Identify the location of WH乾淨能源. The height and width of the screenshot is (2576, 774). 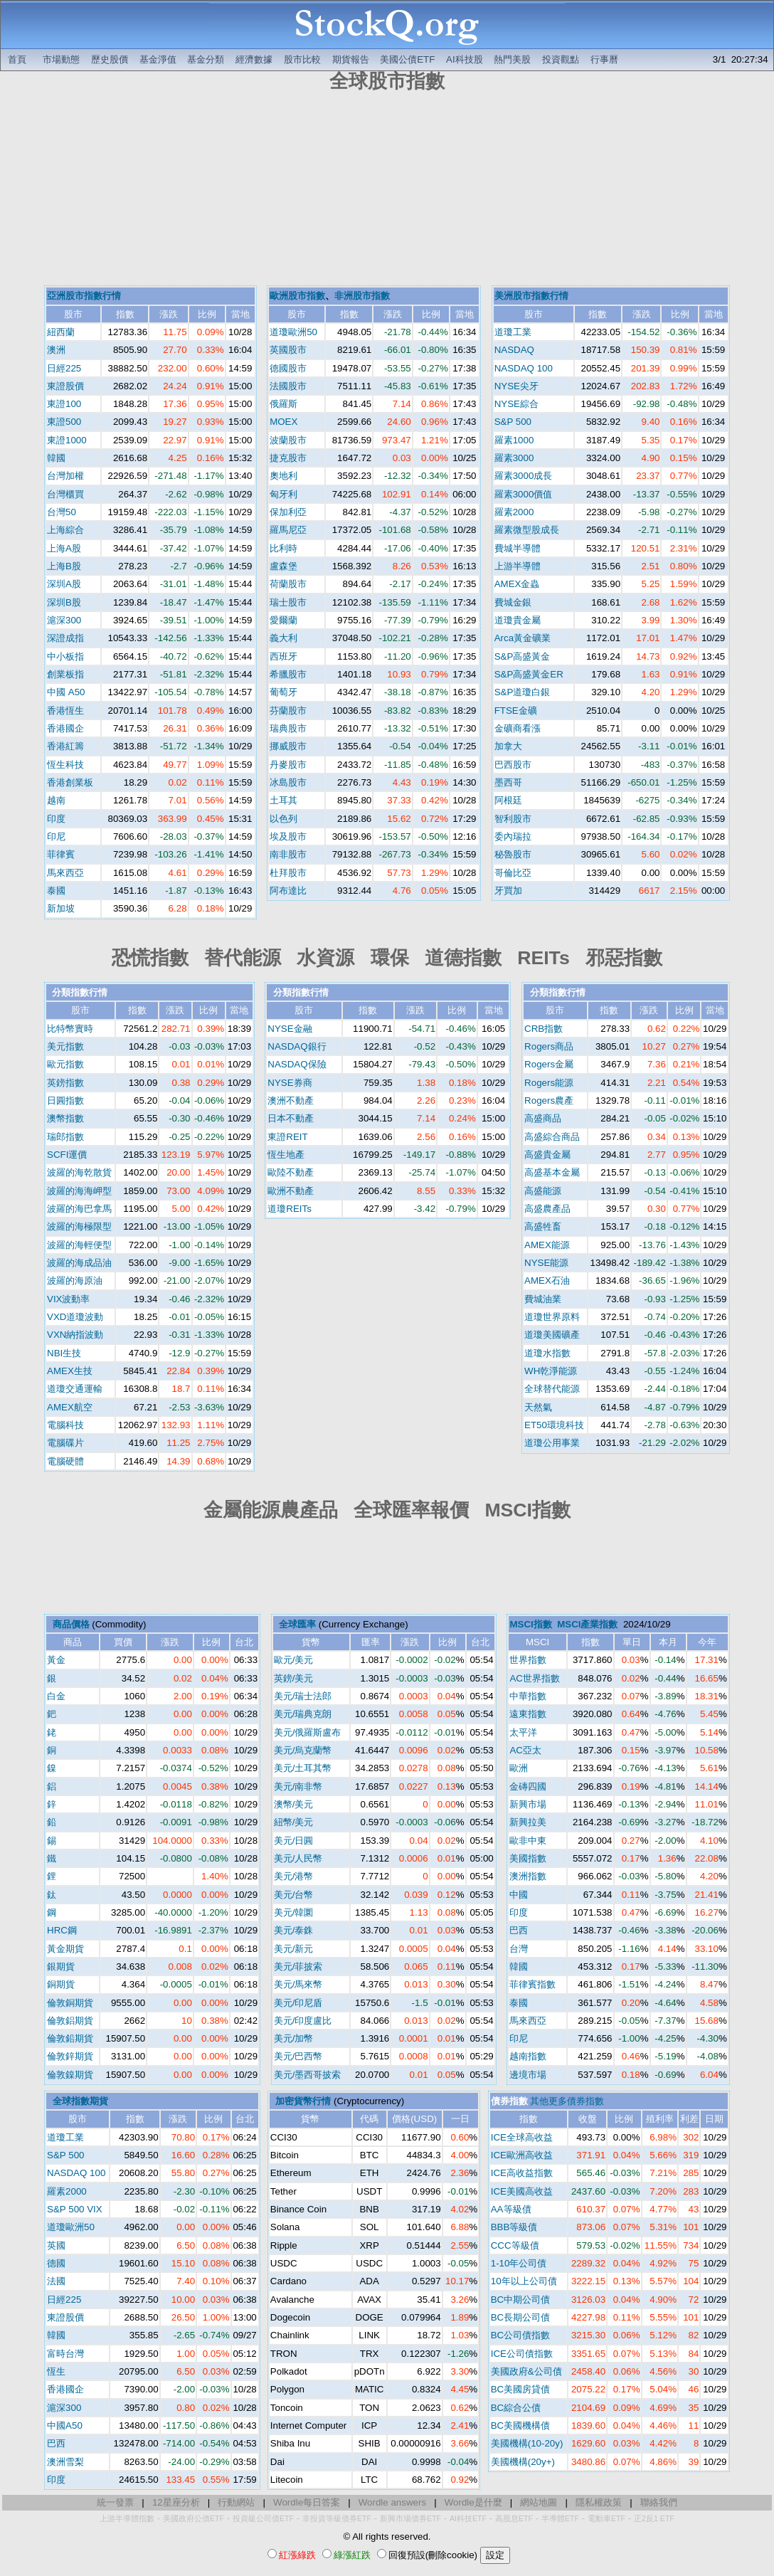
(550, 1371).